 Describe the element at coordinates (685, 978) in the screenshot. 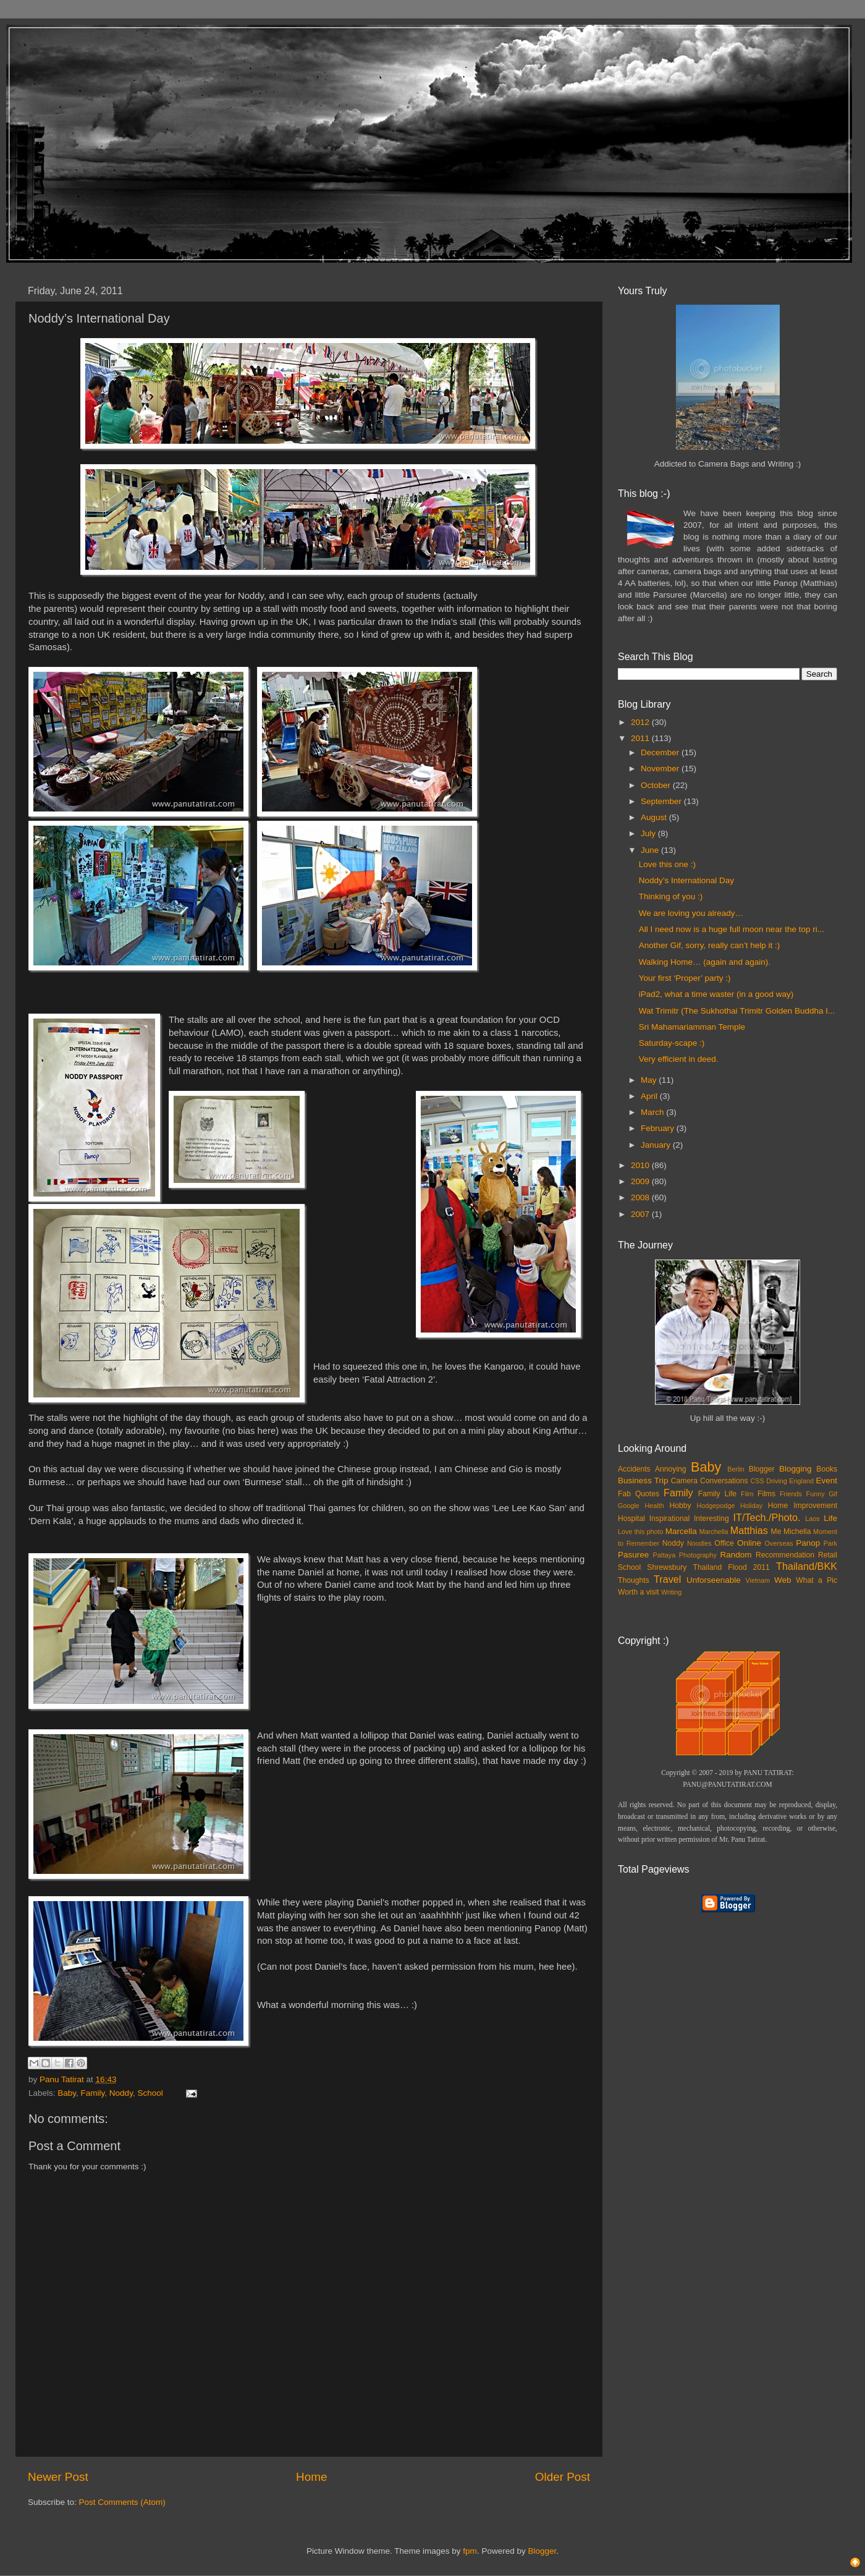

I see `Your first ‘Proper’ party :)` at that location.